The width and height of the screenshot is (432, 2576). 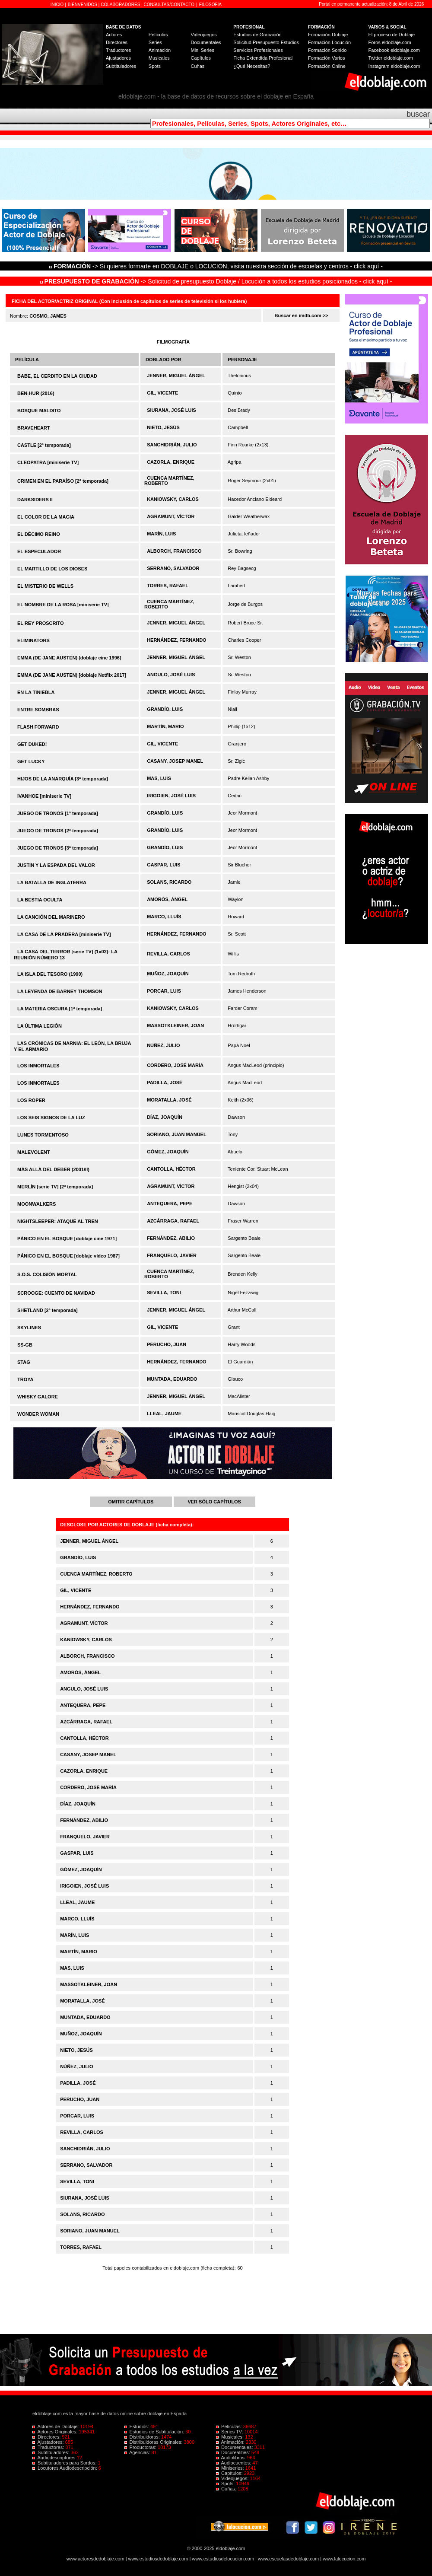 I want to click on IVANHOE [miniserie TV], so click(x=44, y=796).